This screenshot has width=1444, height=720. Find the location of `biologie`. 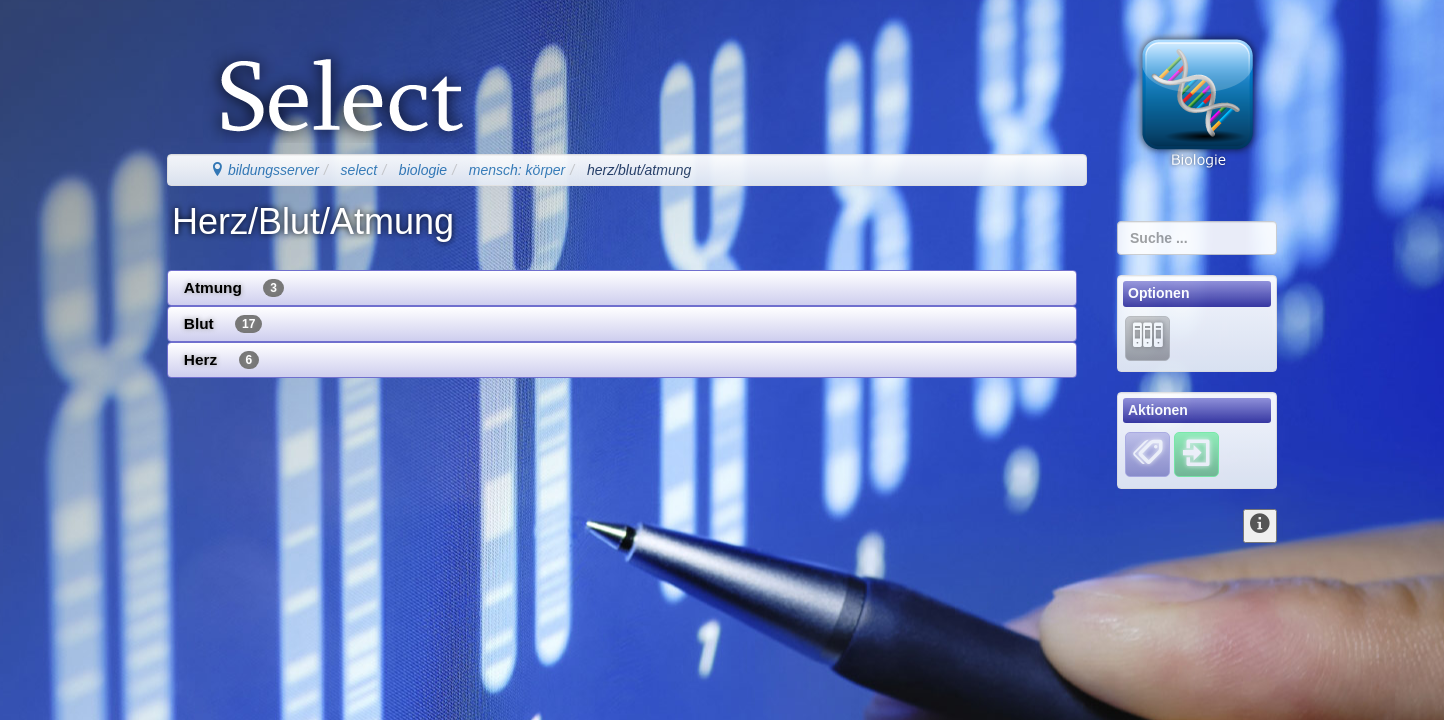

biologie is located at coordinates (423, 170).